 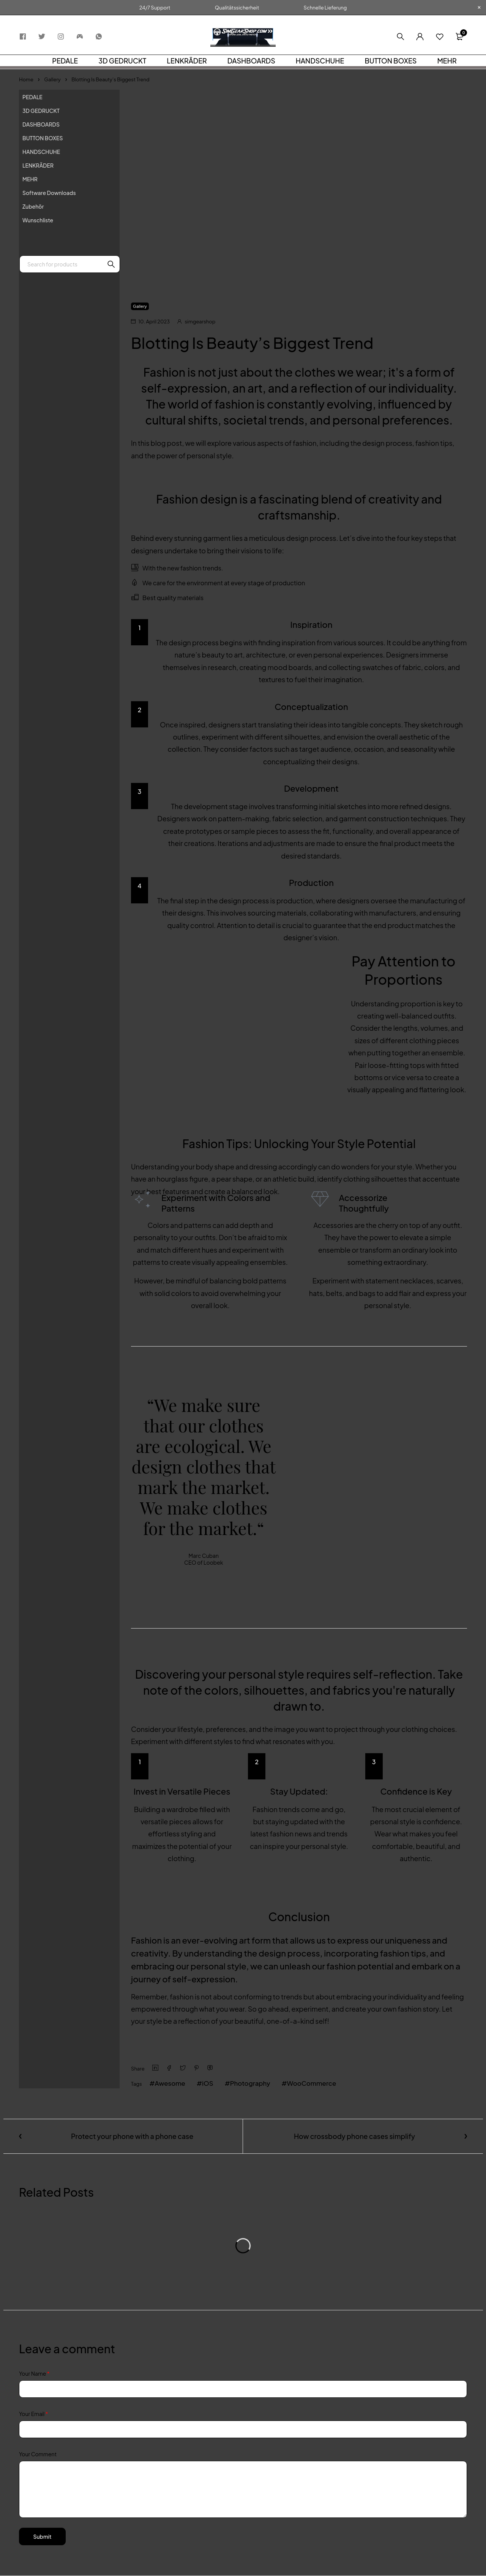 What do you see at coordinates (211, 2083) in the screenshot?
I see `iOS` at bounding box center [211, 2083].